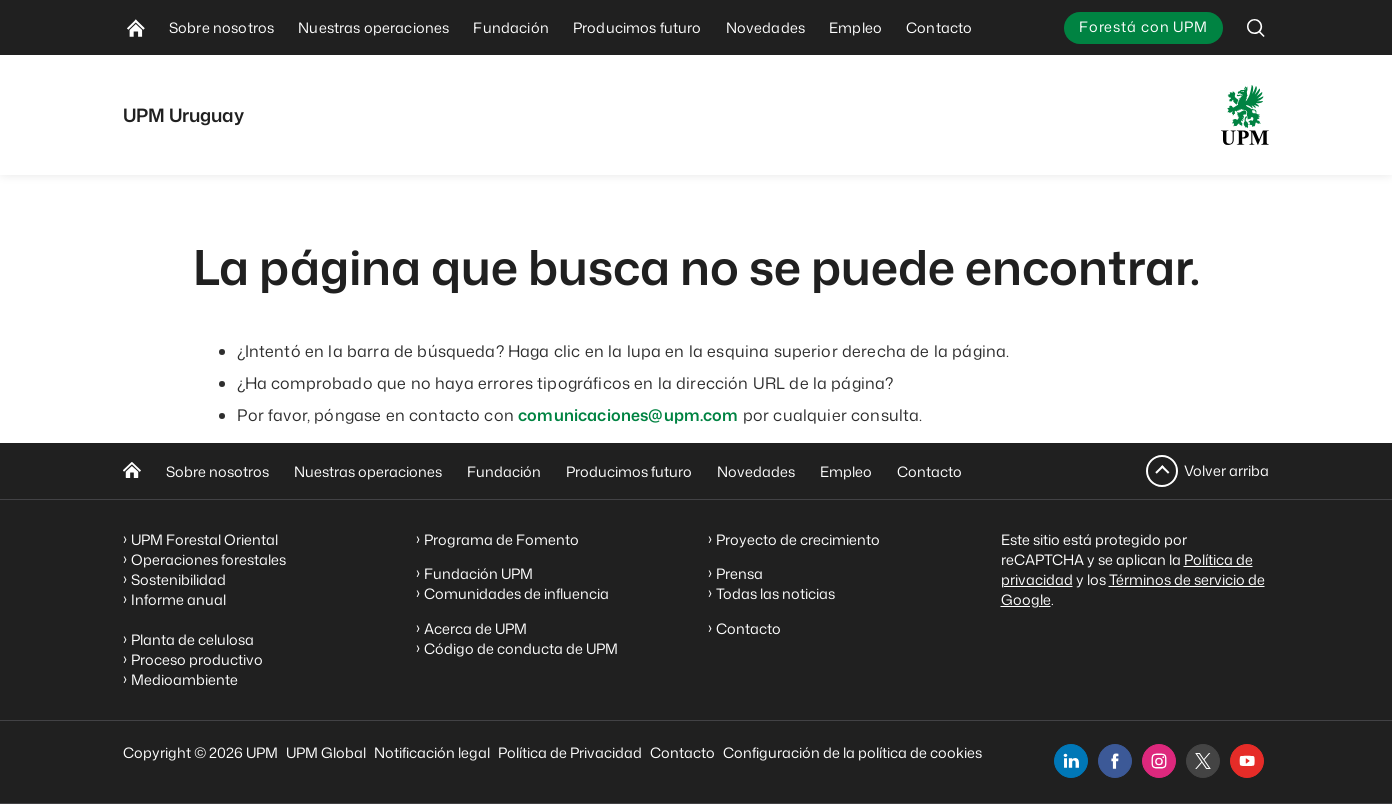 The width and height of the screenshot is (1392, 804). What do you see at coordinates (432, 752) in the screenshot?
I see `Notificación legal` at bounding box center [432, 752].